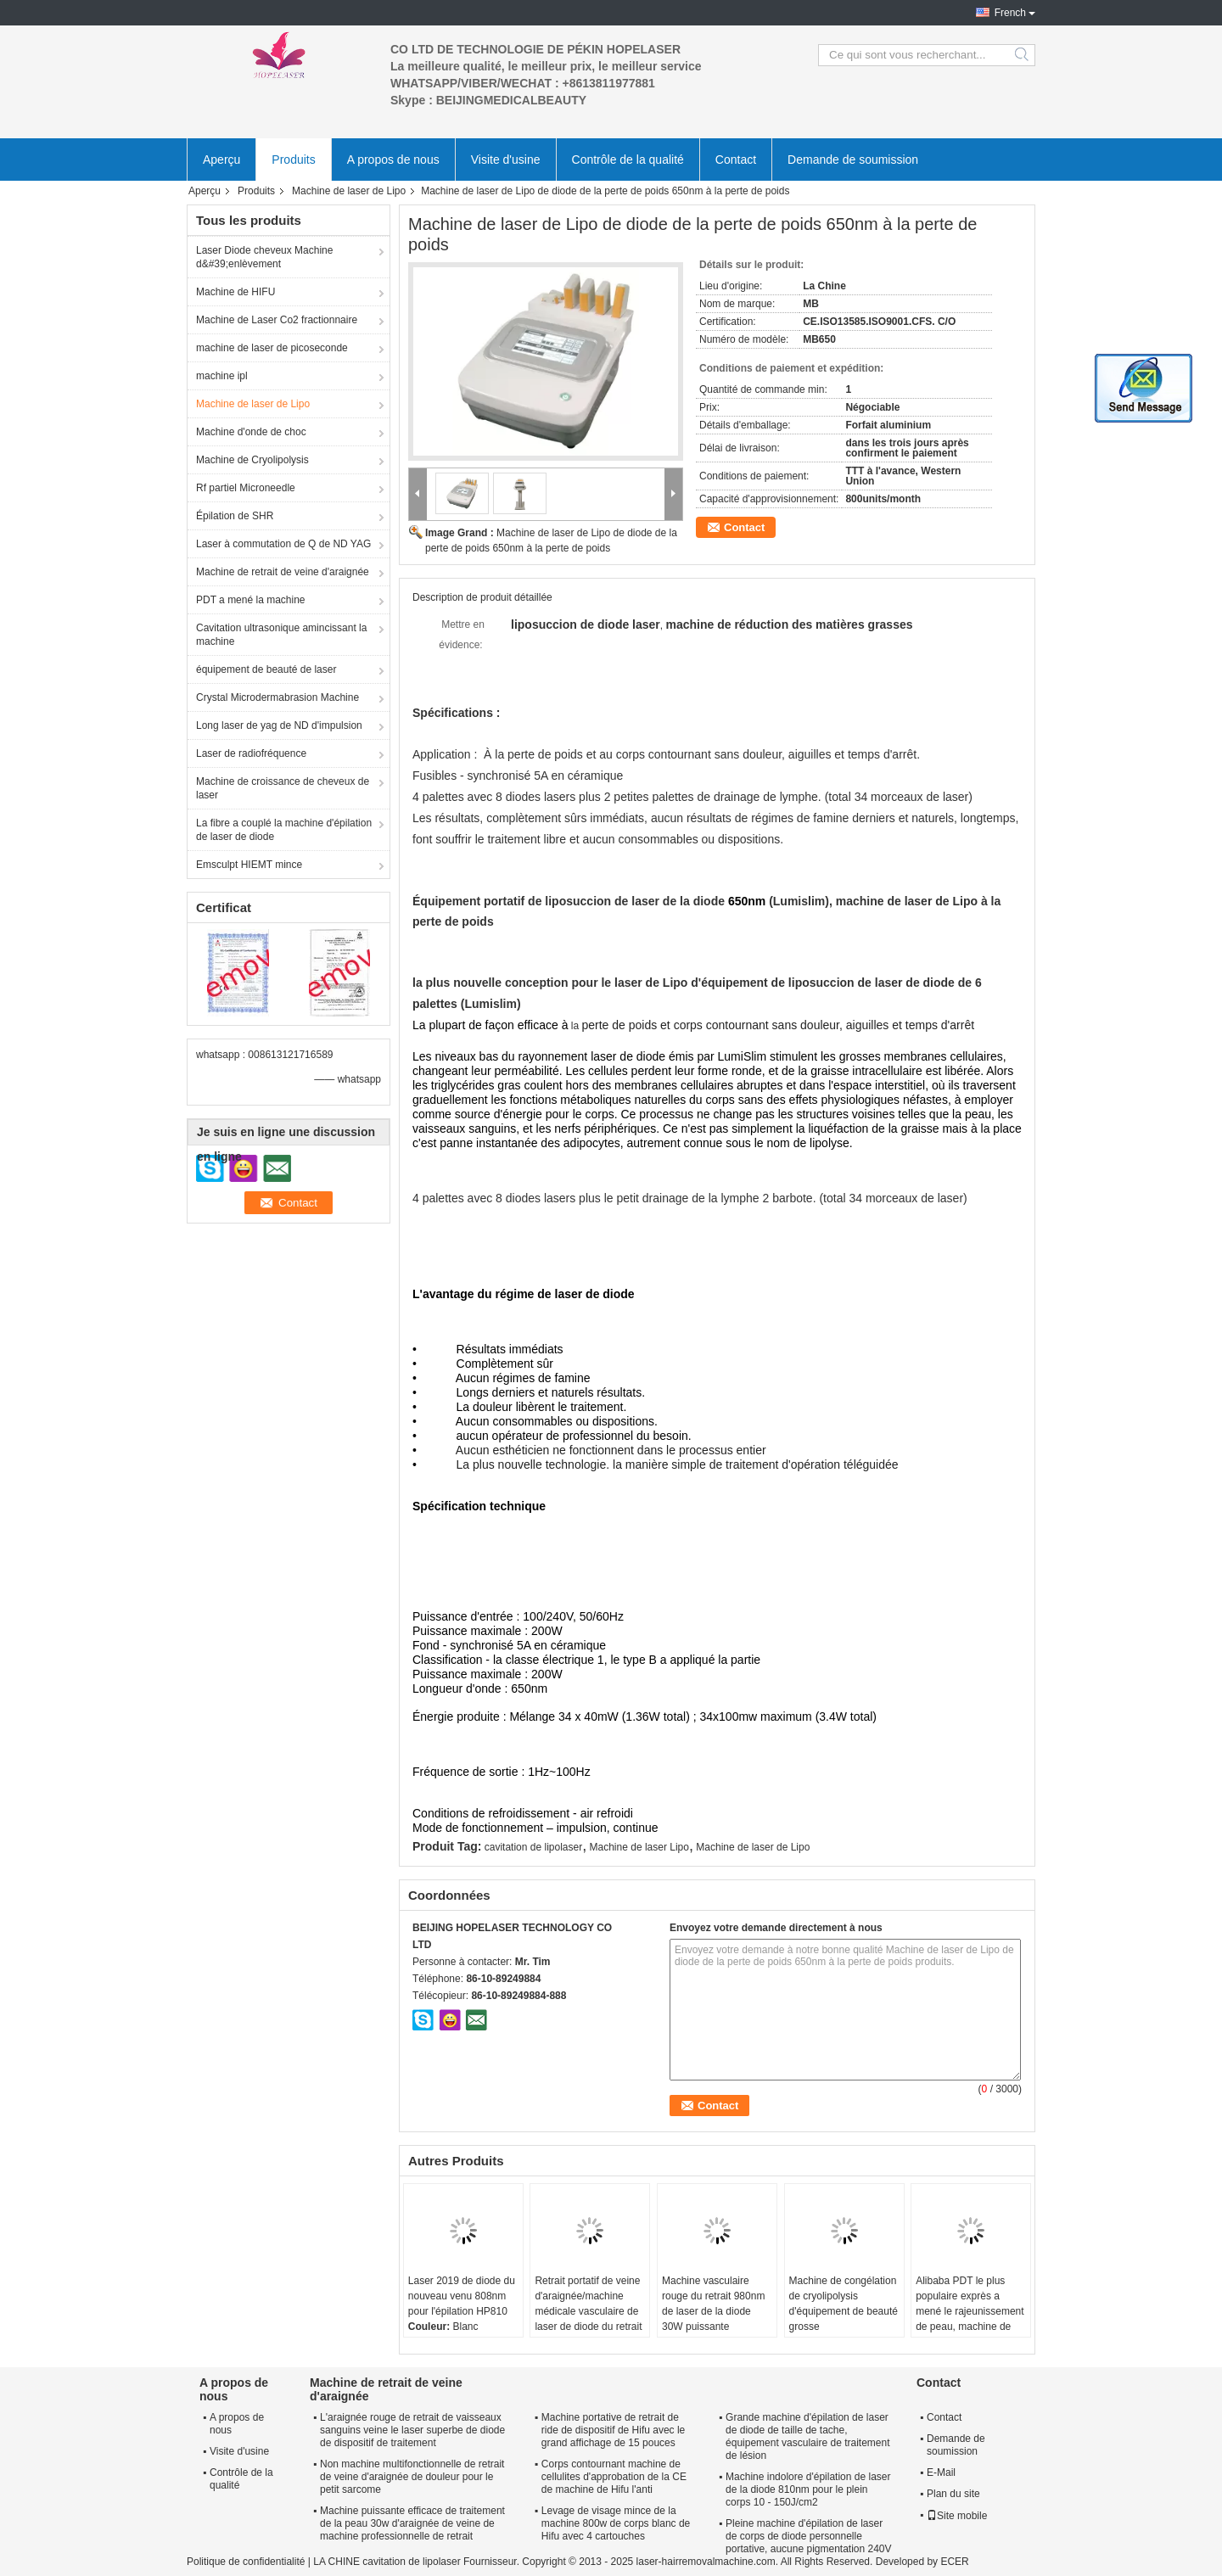 Image resolution: width=1222 pixels, height=2576 pixels. I want to click on Pleine machine d'épilation de laser de corps de diode personnelle portative, aucune pigmentation 240V, so click(808, 2536).